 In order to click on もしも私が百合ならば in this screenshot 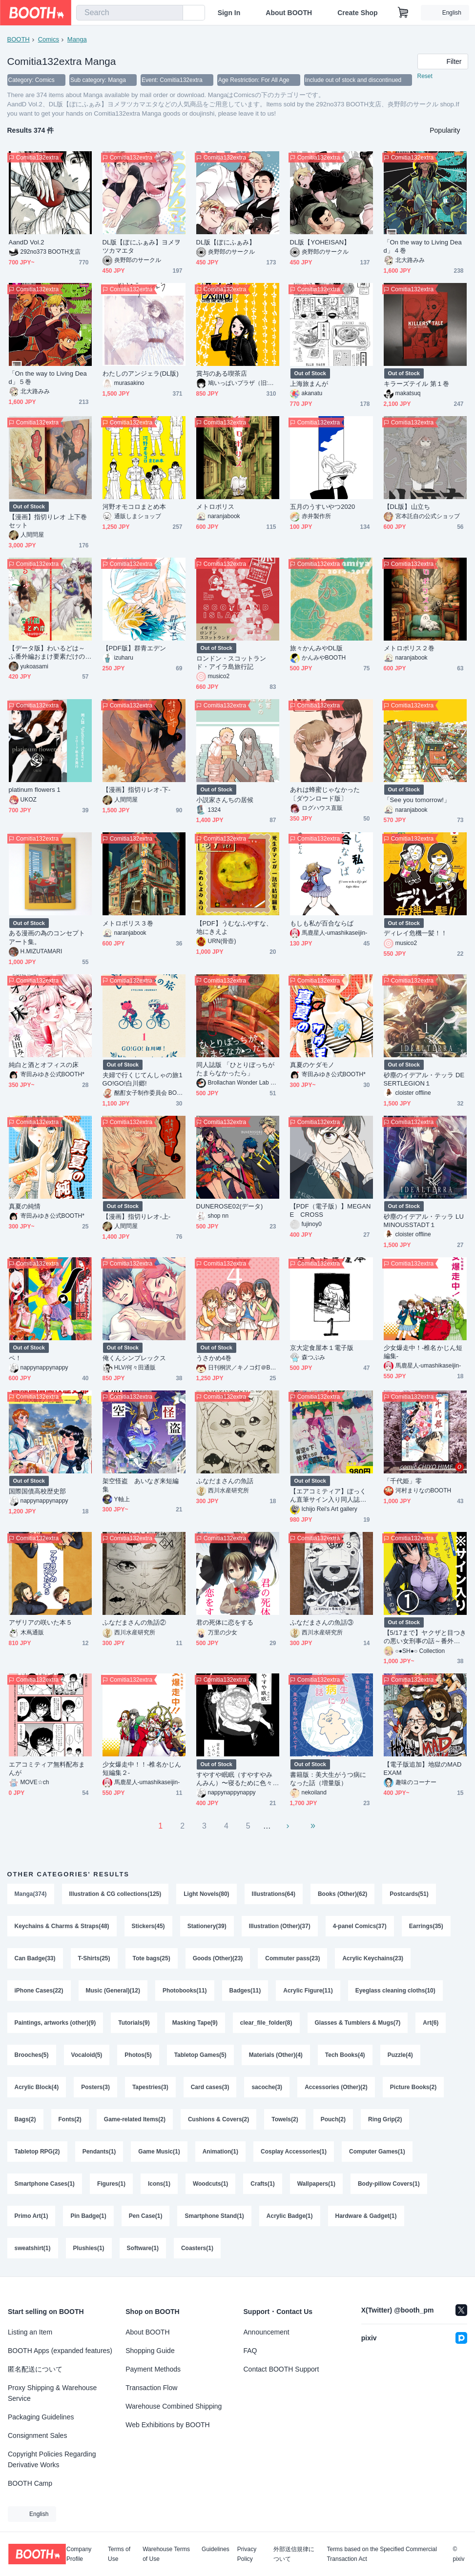, I will do `click(322, 923)`.